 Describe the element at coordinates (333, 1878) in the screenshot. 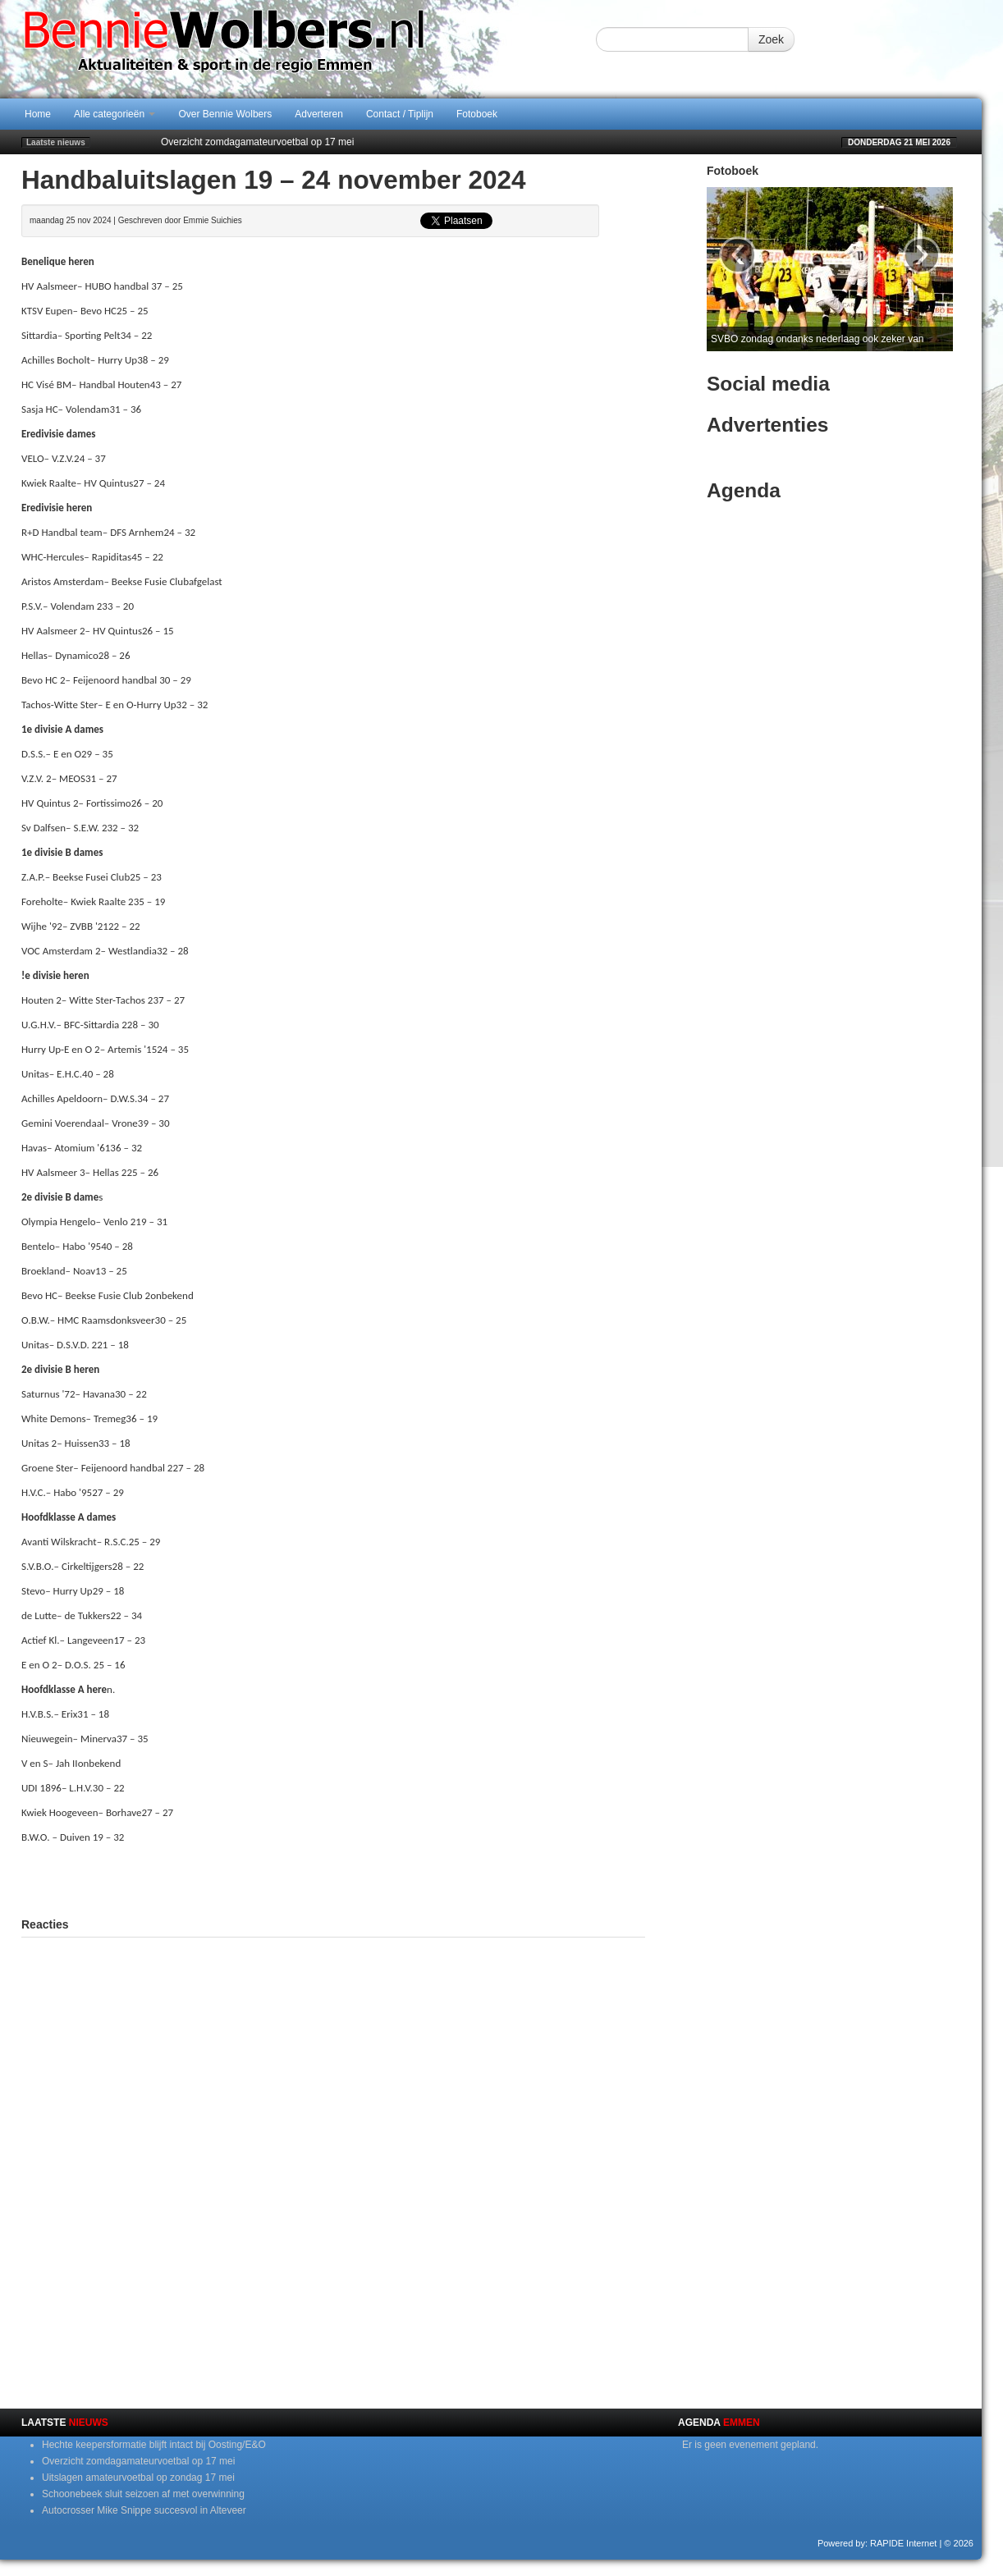

I see `[Advertisement]` at that location.